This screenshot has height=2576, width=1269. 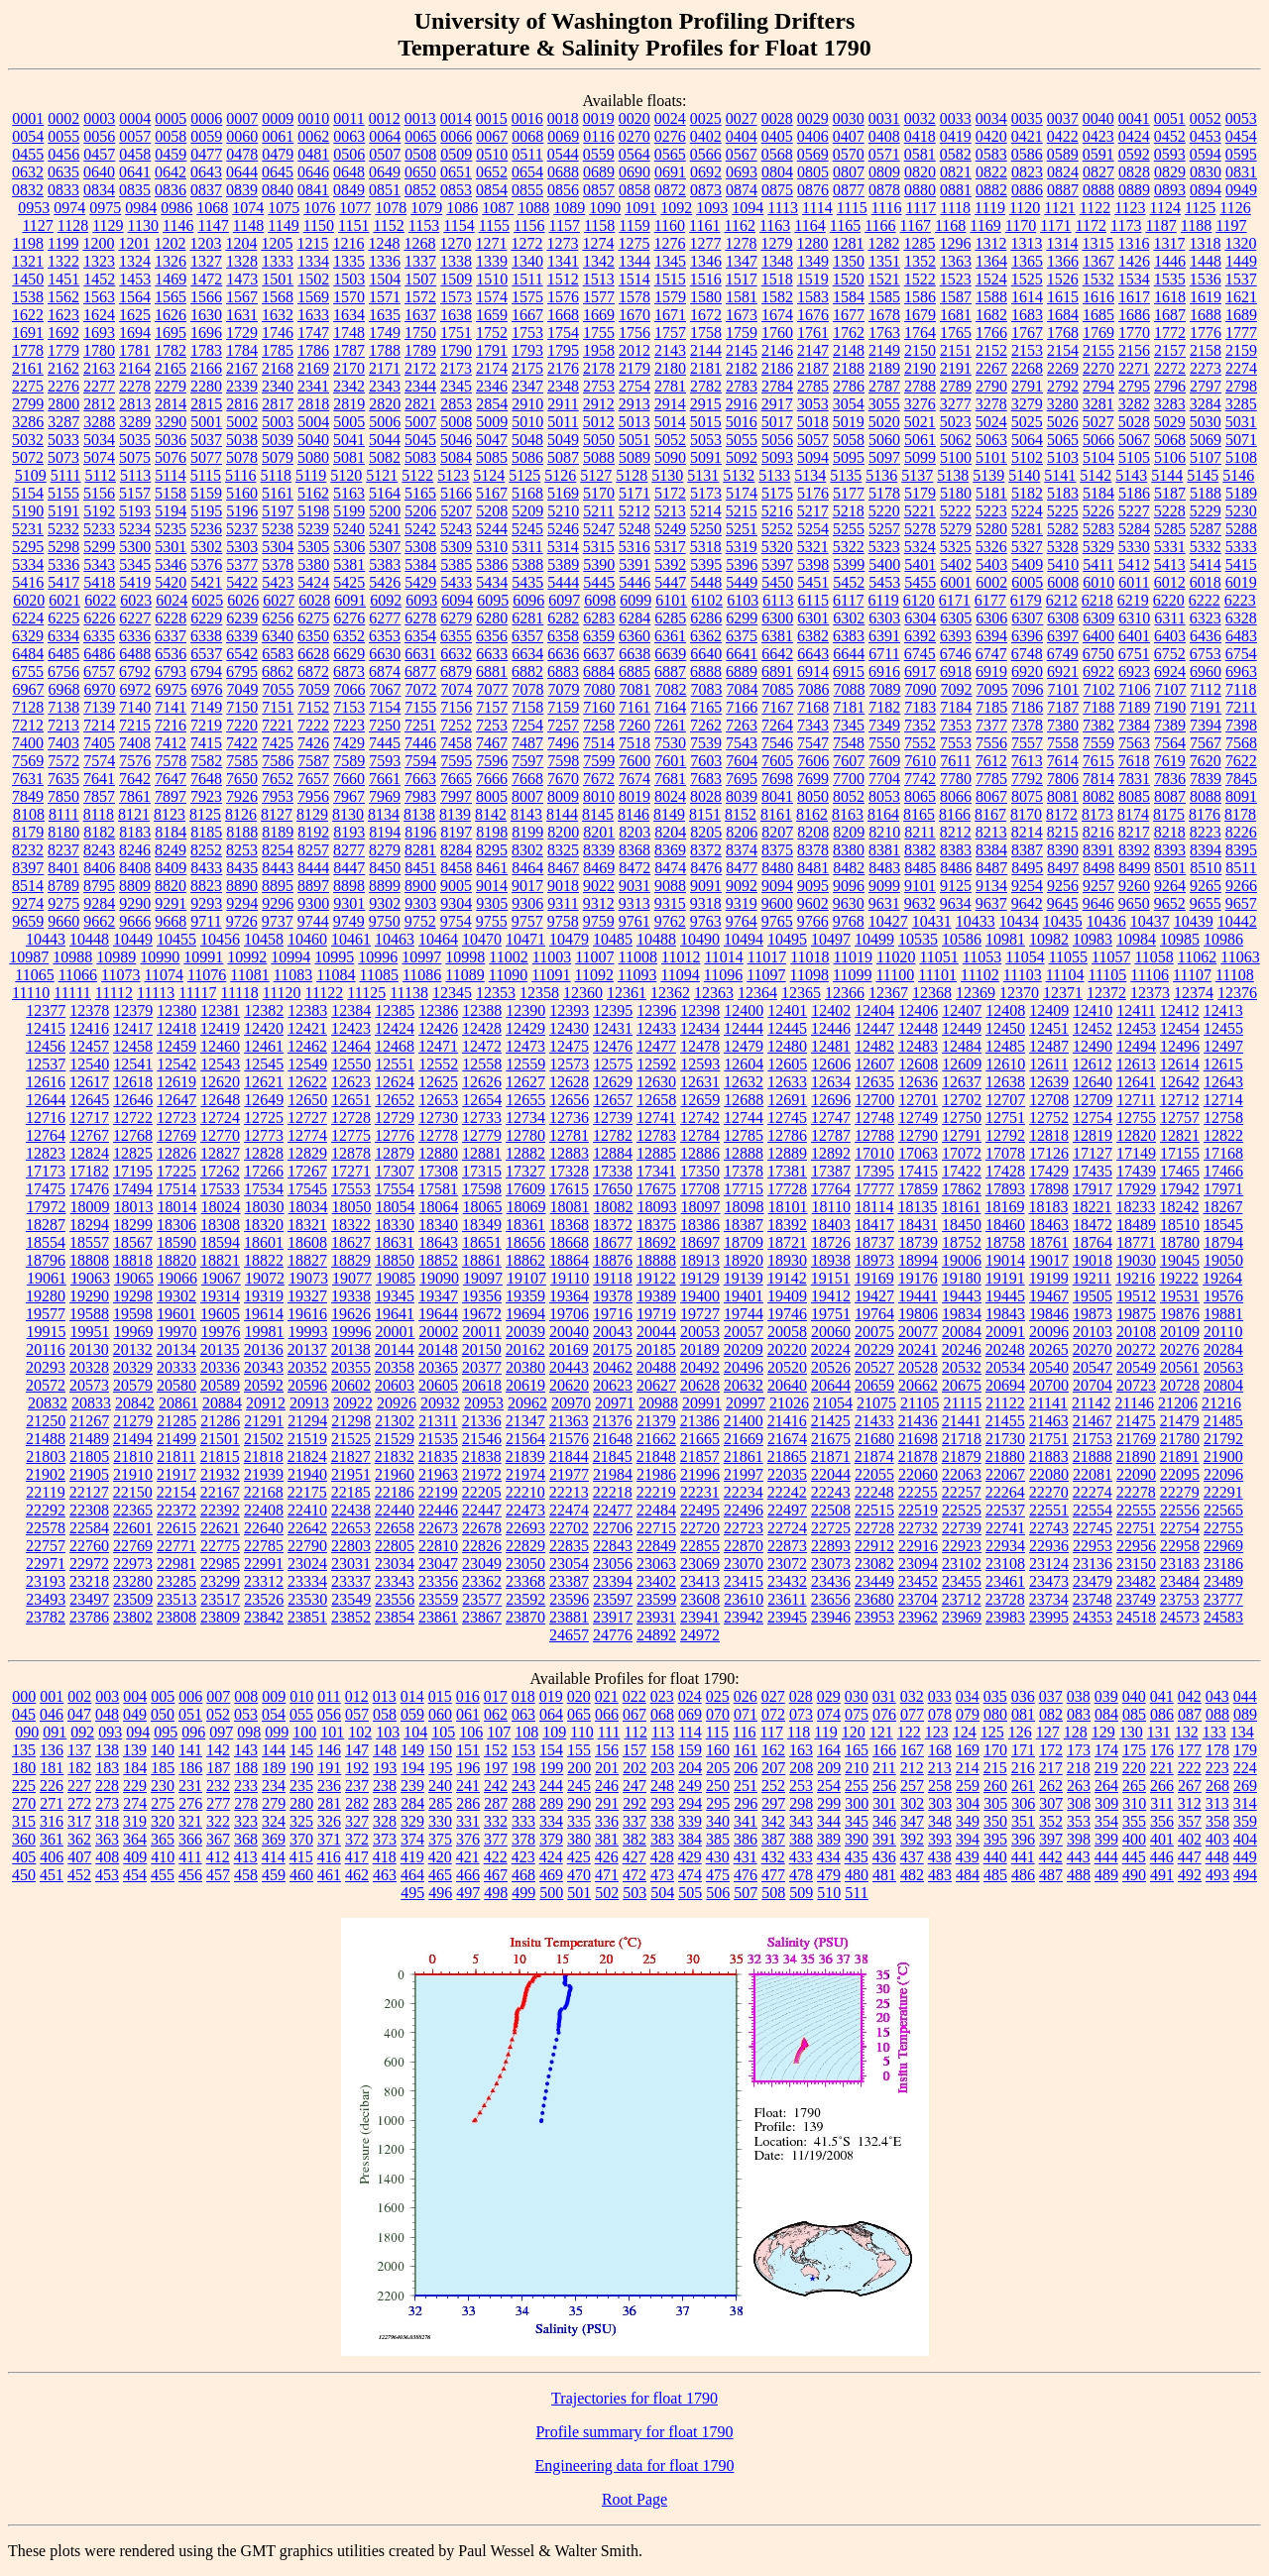 I want to click on 0804, so click(x=777, y=172).